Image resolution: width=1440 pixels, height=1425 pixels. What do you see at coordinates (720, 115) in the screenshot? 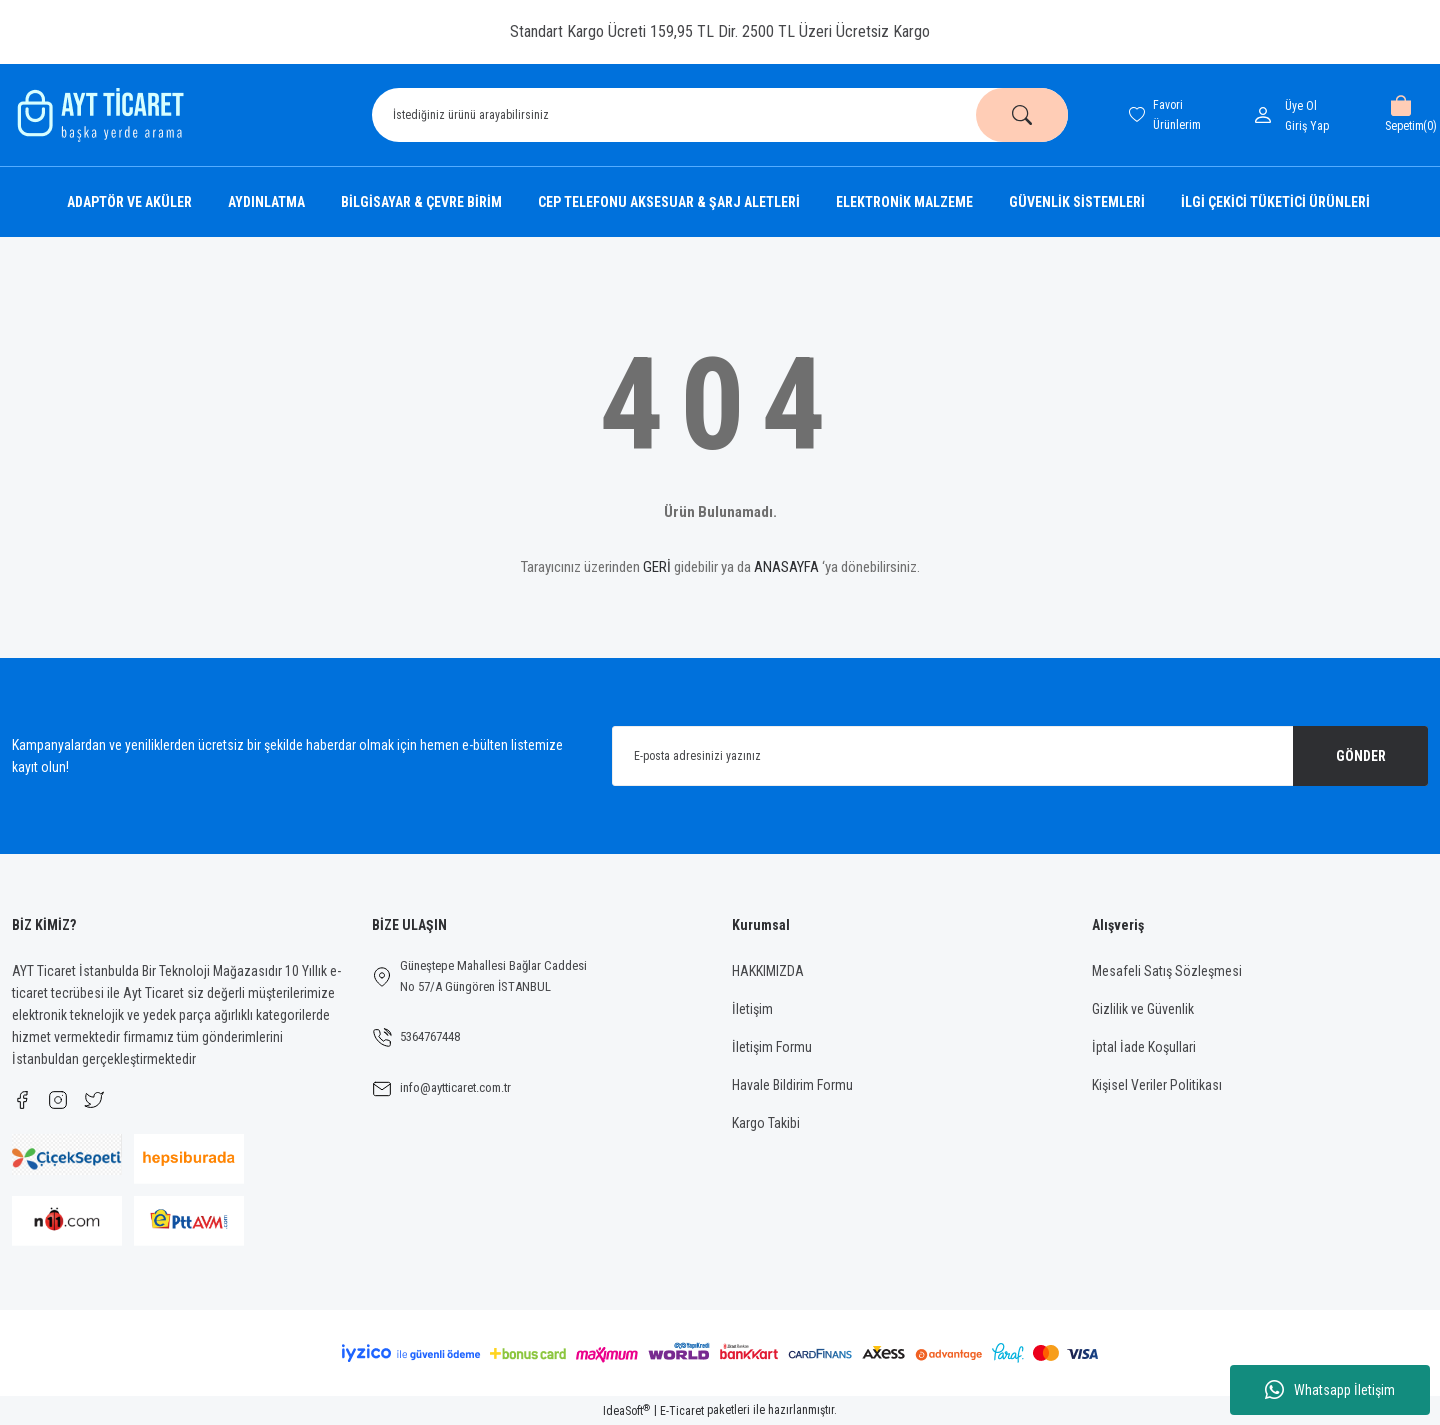
I see `[Search]` at bounding box center [720, 115].